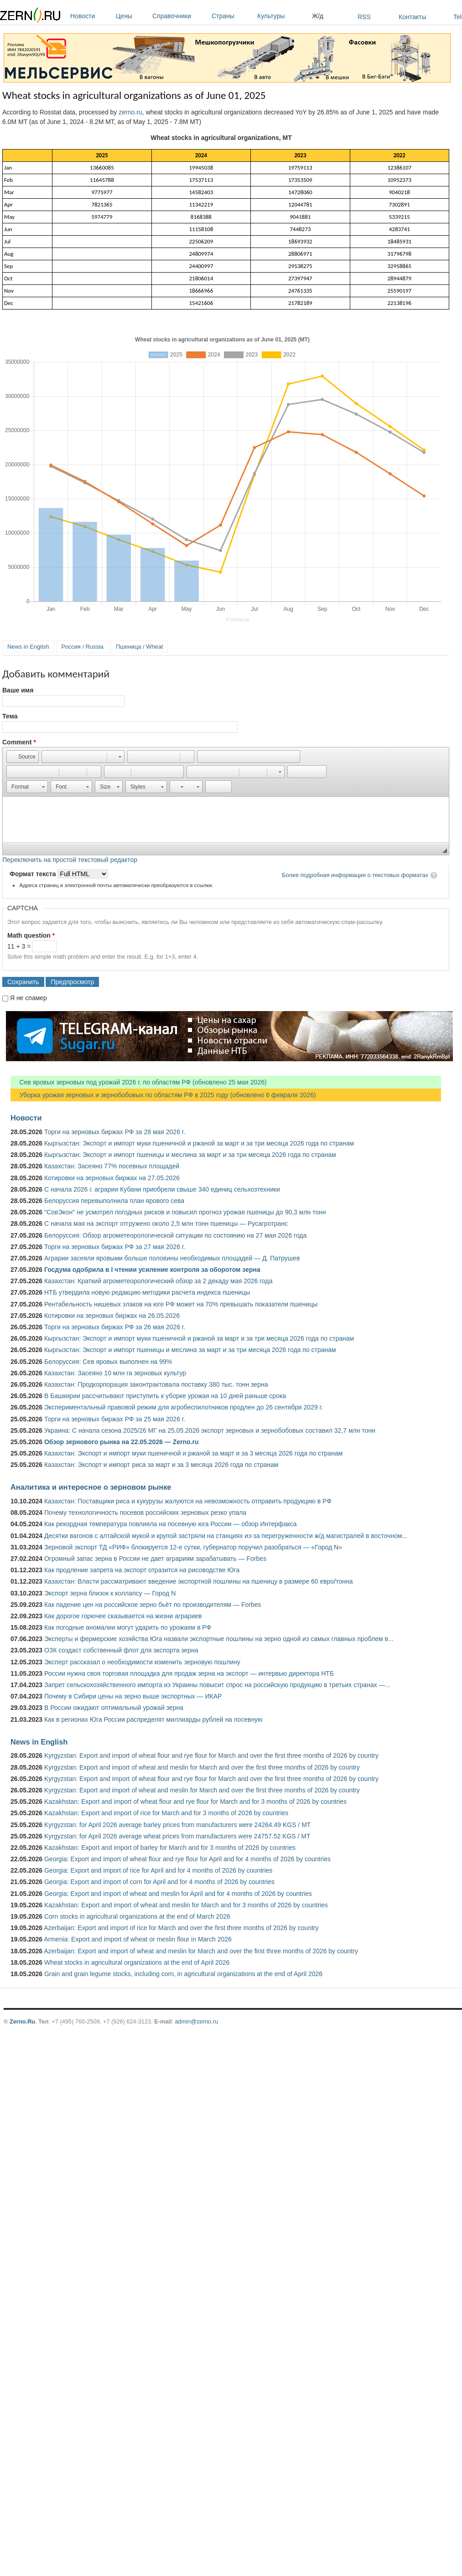  I want to click on Zerno.Ru, so click(22, 2021).